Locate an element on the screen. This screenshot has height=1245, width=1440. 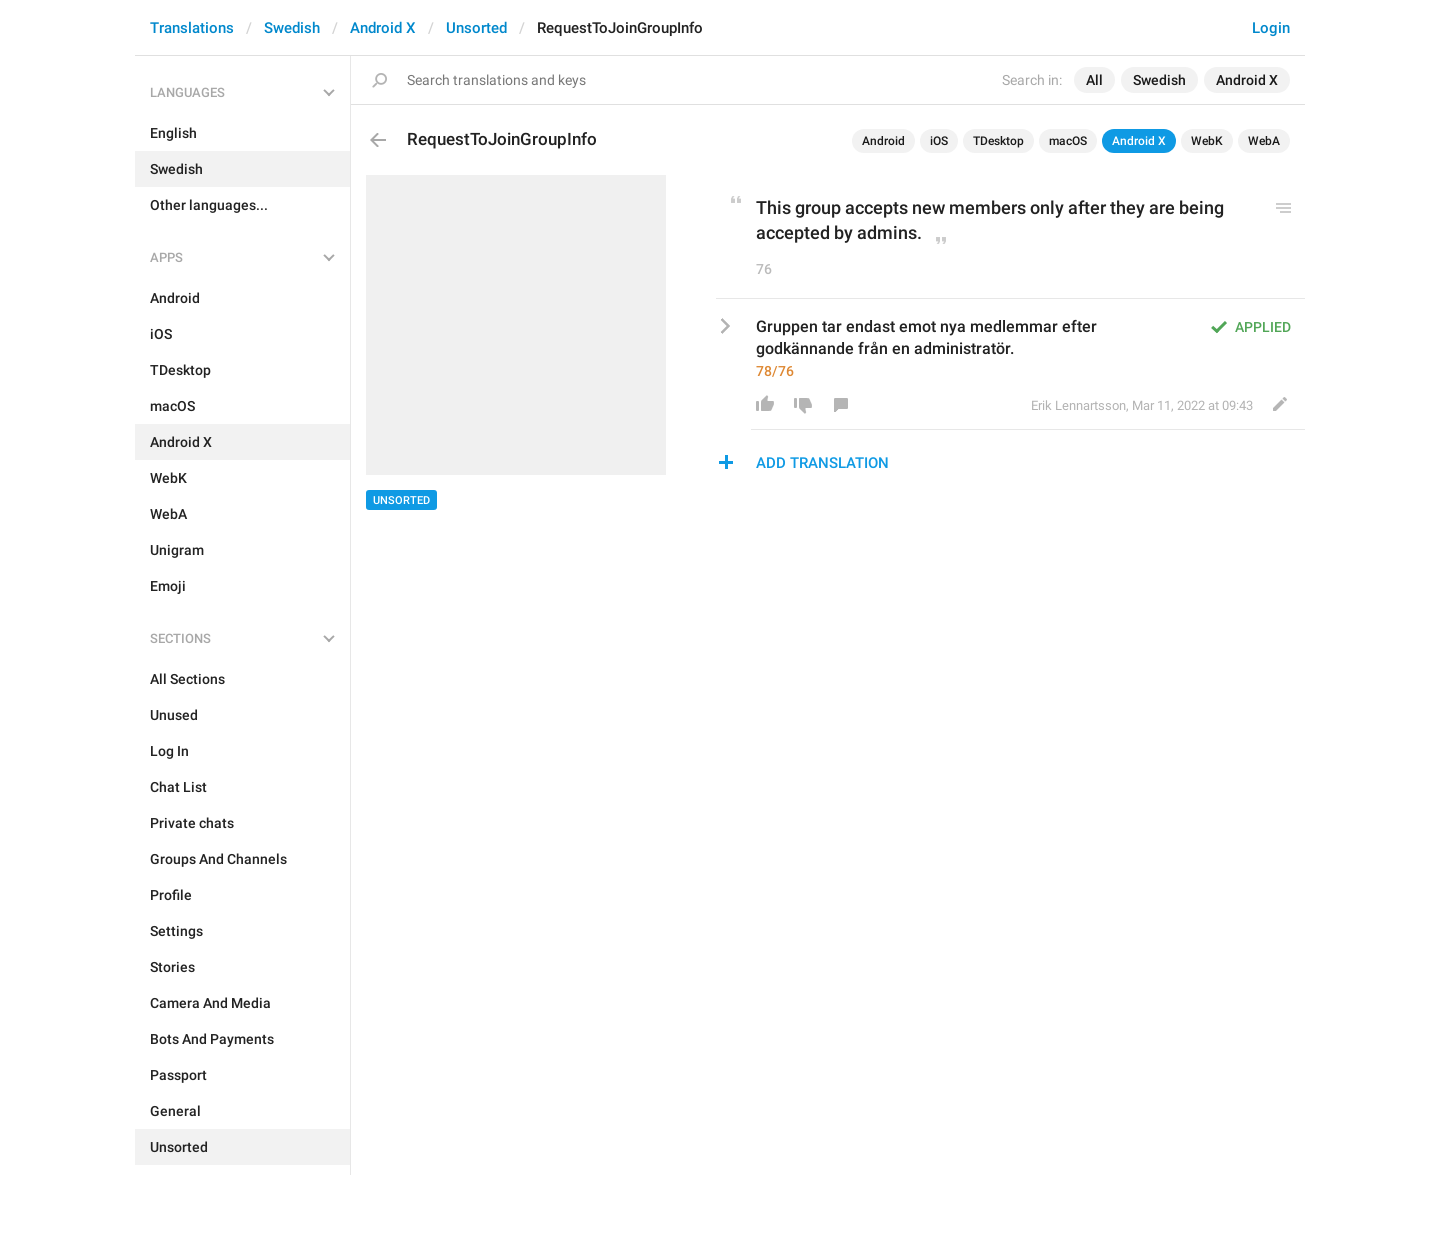
Unsorted is located at coordinates (476, 28).